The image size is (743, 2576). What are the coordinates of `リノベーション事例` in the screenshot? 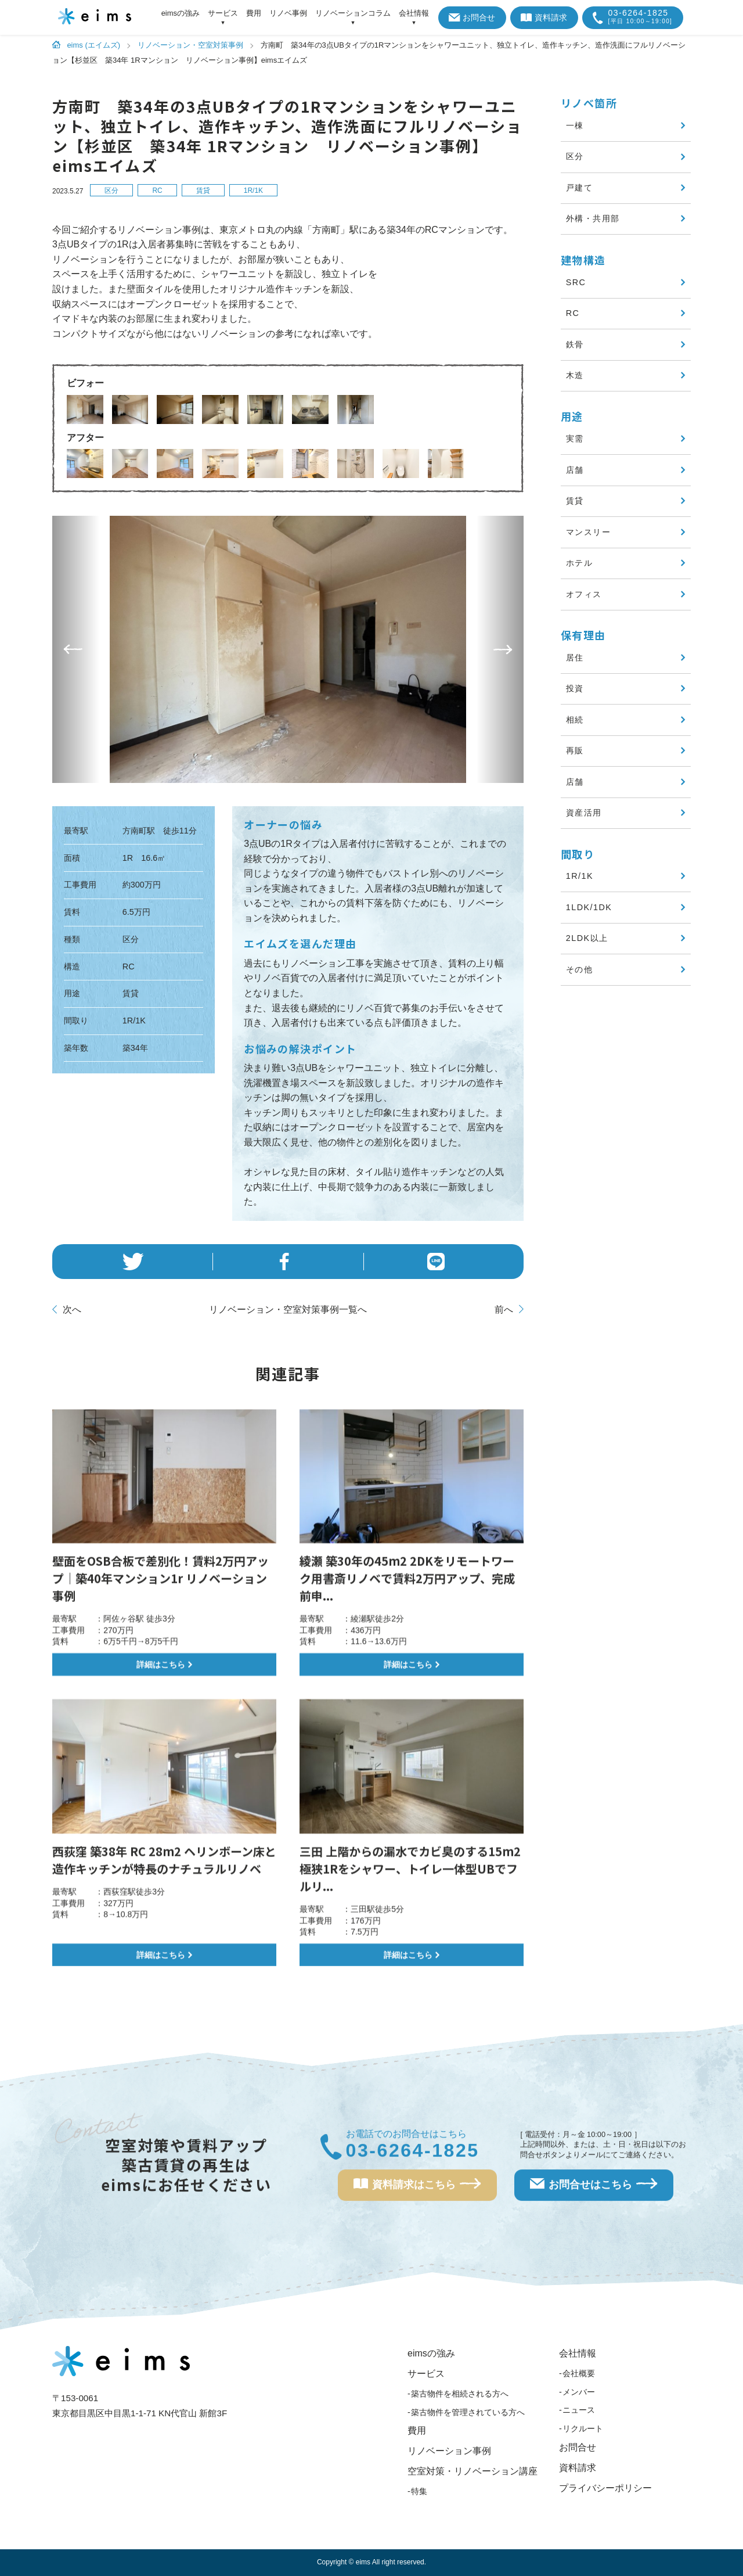 It's located at (449, 2451).